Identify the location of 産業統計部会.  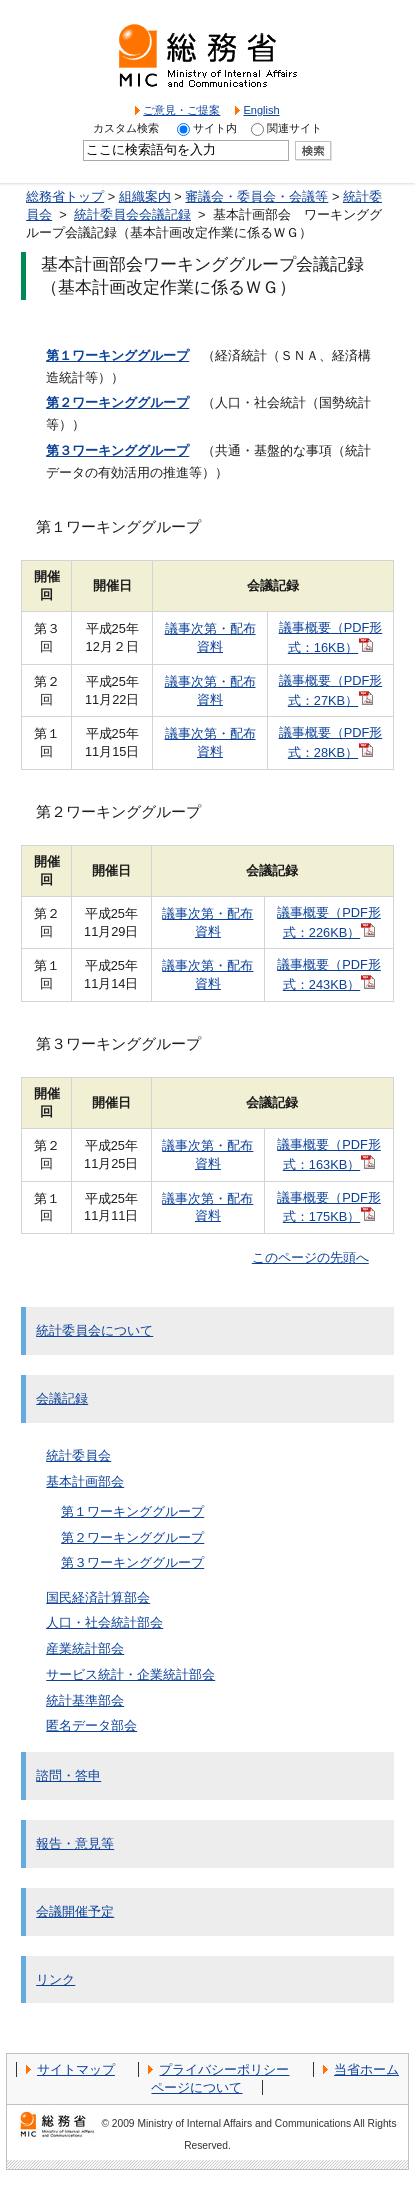
(85, 1648).